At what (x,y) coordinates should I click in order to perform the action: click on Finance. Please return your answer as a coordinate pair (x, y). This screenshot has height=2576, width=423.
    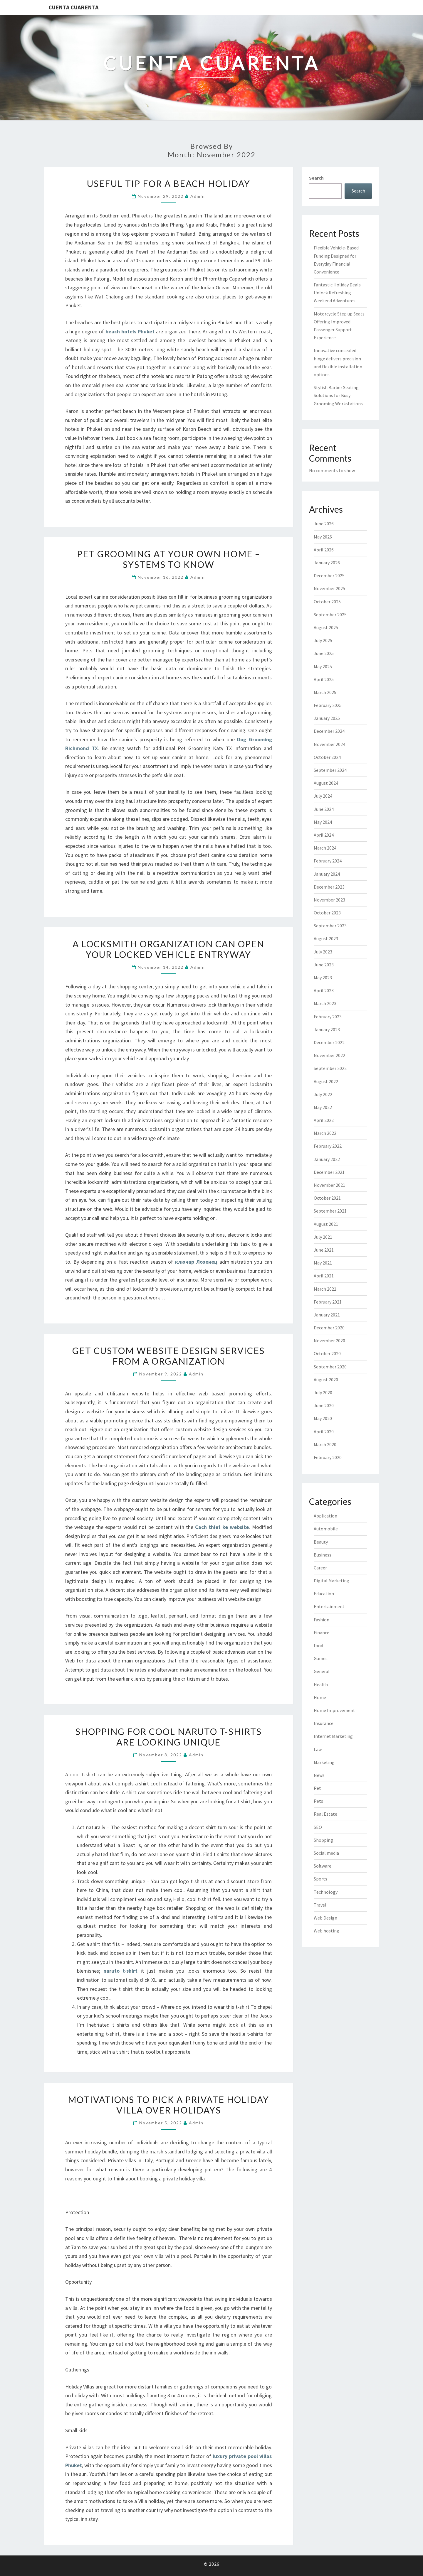
    Looking at the image, I should click on (321, 1632).